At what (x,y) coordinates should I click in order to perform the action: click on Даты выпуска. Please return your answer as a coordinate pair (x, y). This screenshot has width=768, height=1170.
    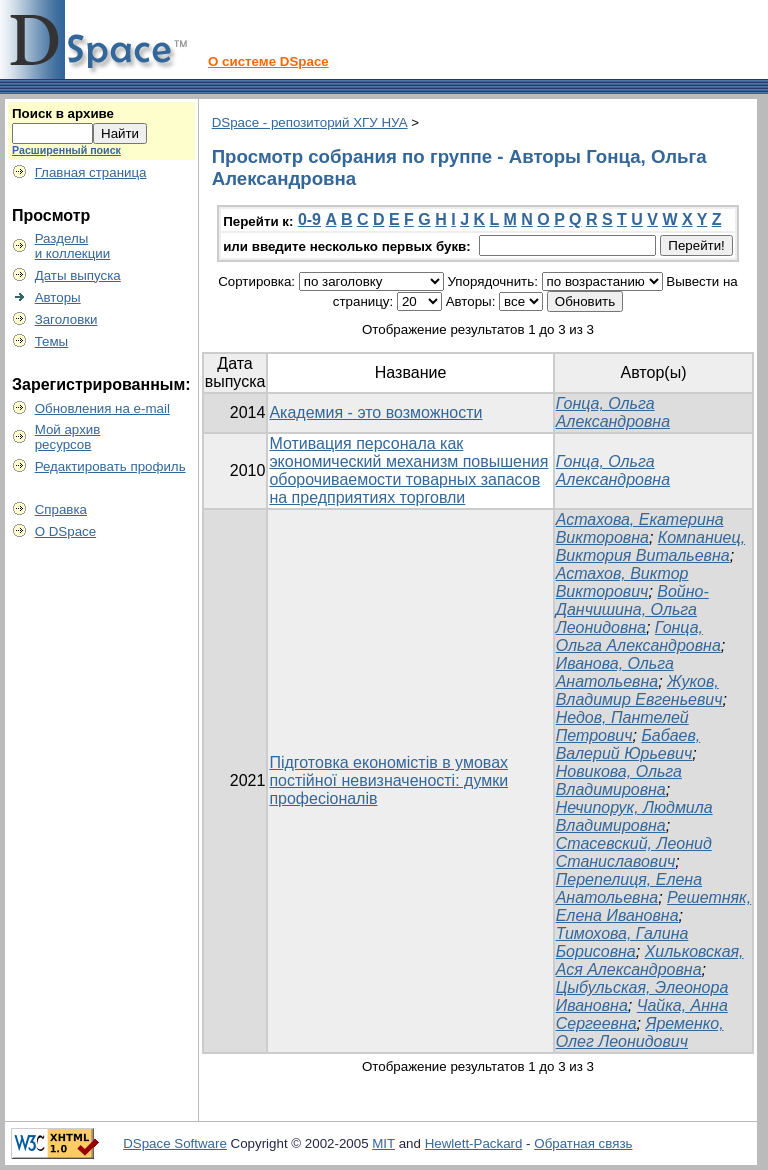
    Looking at the image, I should click on (78, 275).